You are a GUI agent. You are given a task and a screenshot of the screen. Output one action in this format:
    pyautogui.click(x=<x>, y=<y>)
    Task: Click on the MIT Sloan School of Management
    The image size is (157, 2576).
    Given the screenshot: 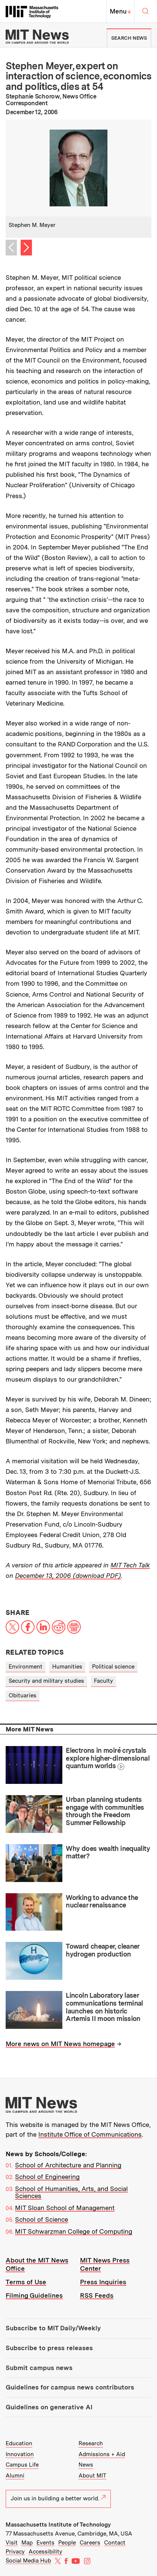 What is the action you would take?
    pyautogui.click(x=65, y=2208)
    